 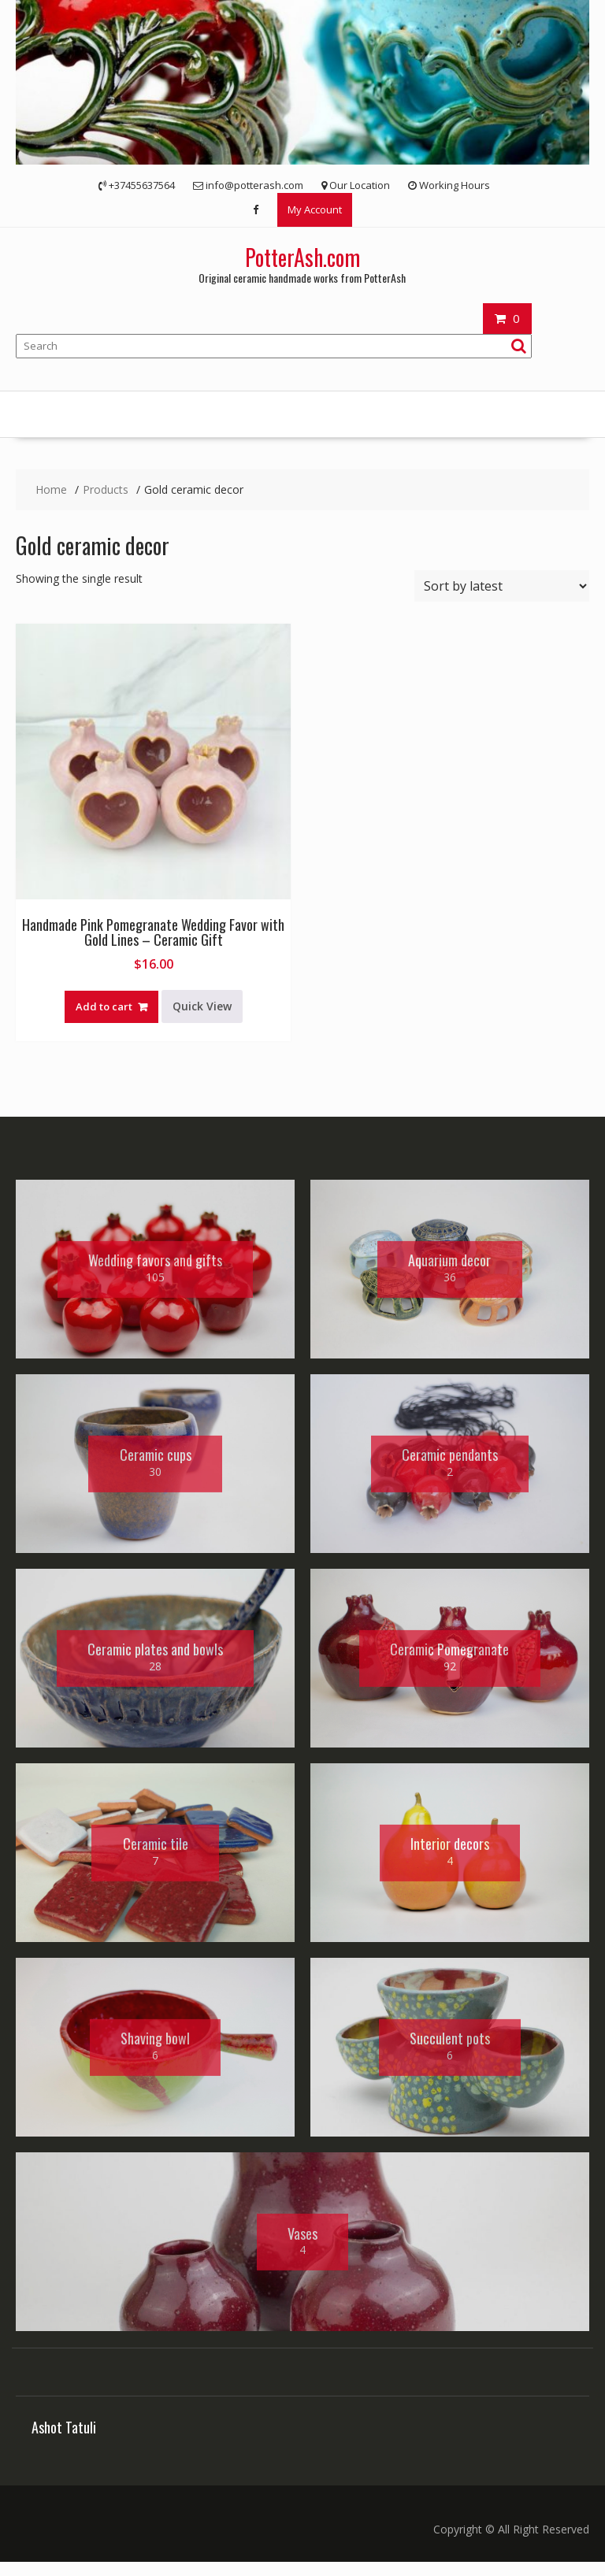 What do you see at coordinates (302, 257) in the screenshot?
I see `PotterAsh.com` at bounding box center [302, 257].